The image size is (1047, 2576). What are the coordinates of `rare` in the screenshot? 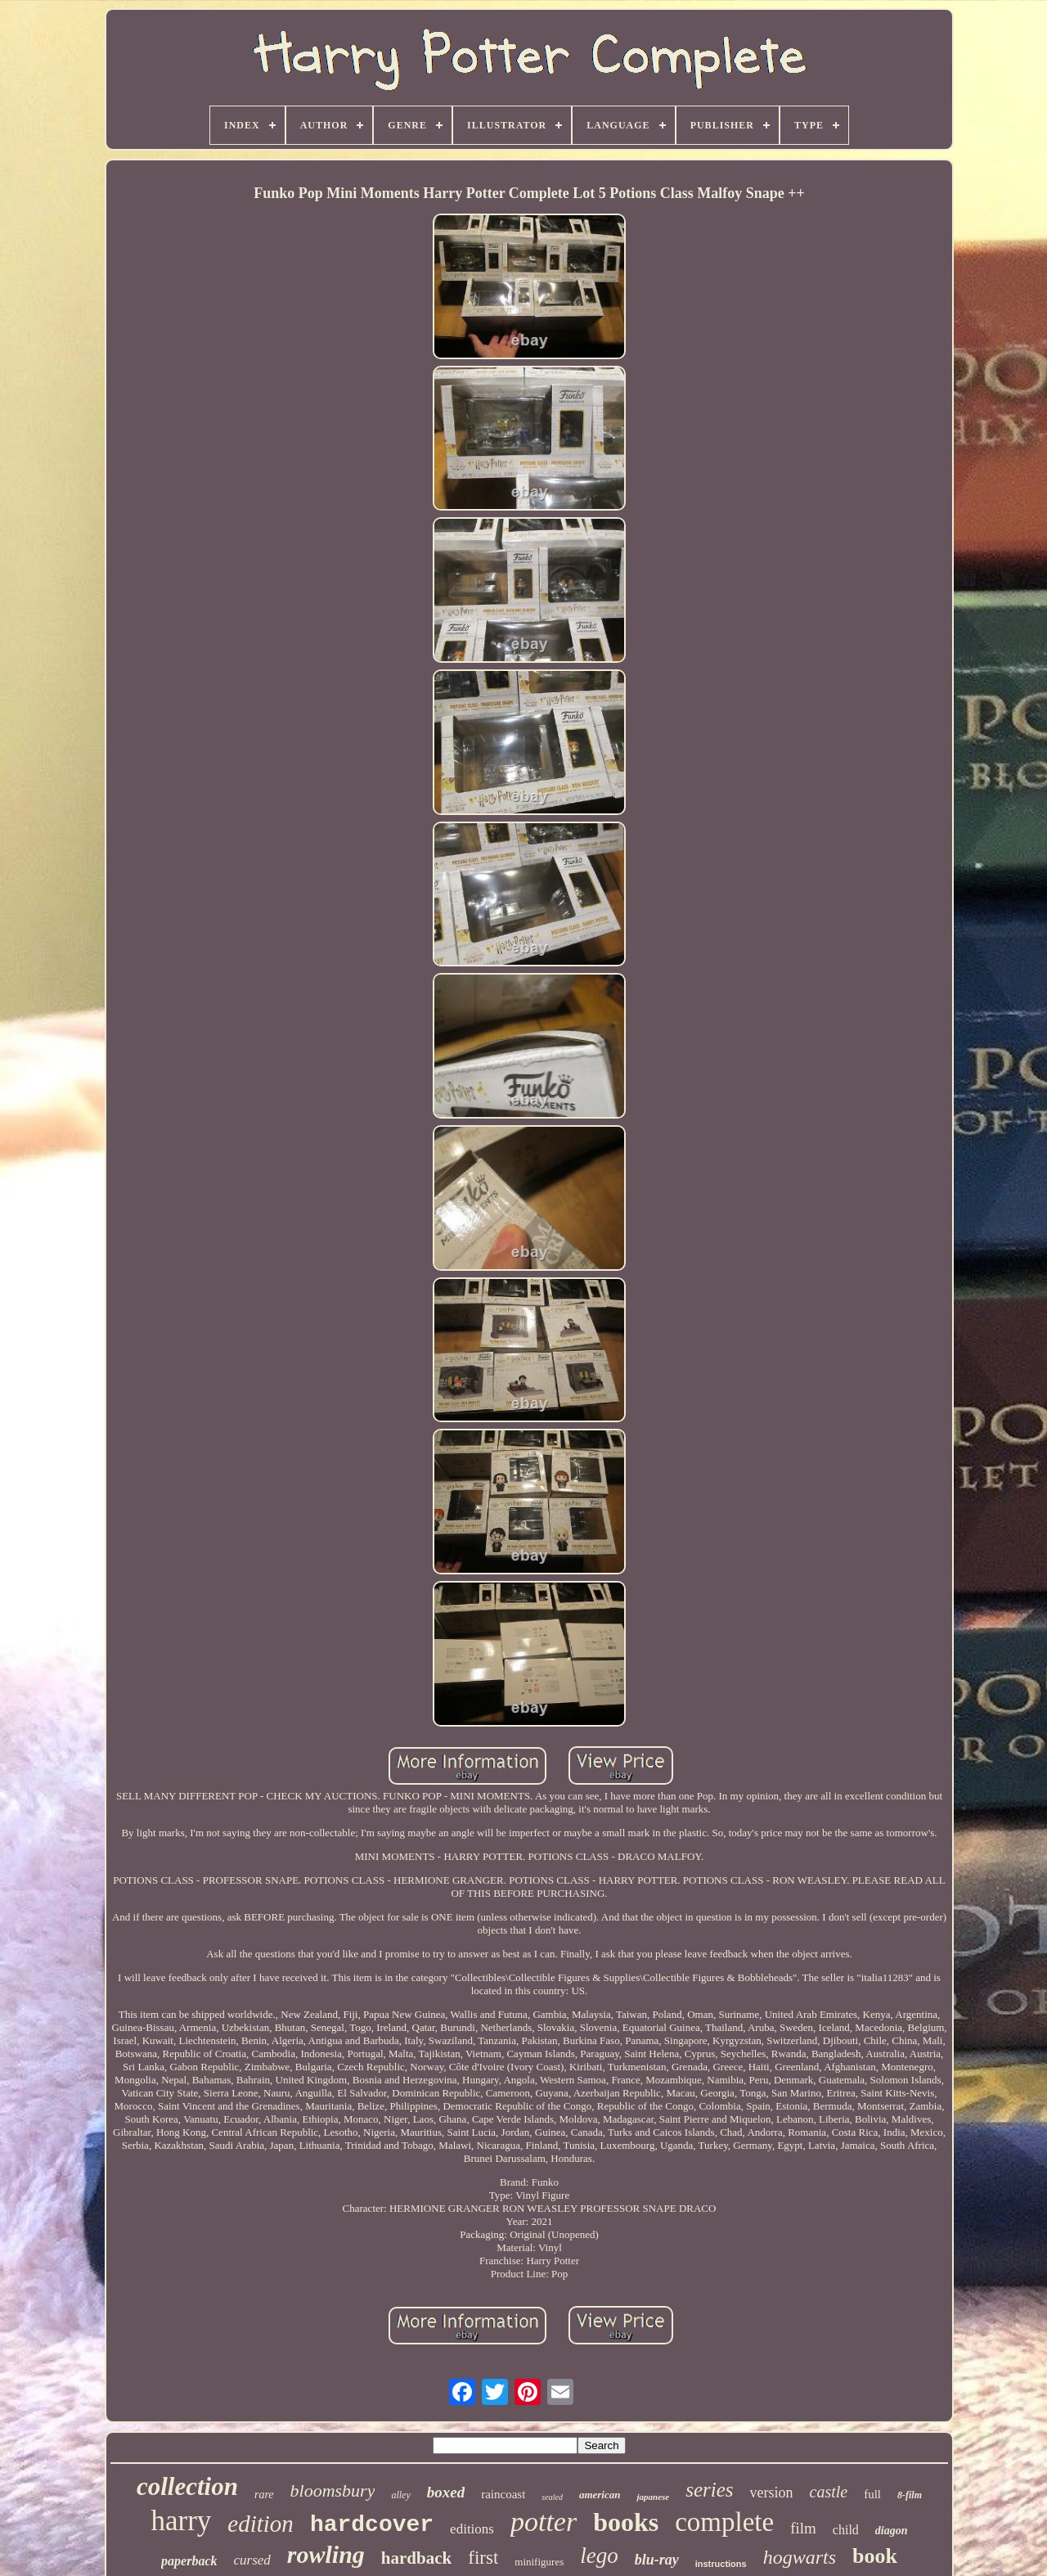 It's located at (264, 2494).